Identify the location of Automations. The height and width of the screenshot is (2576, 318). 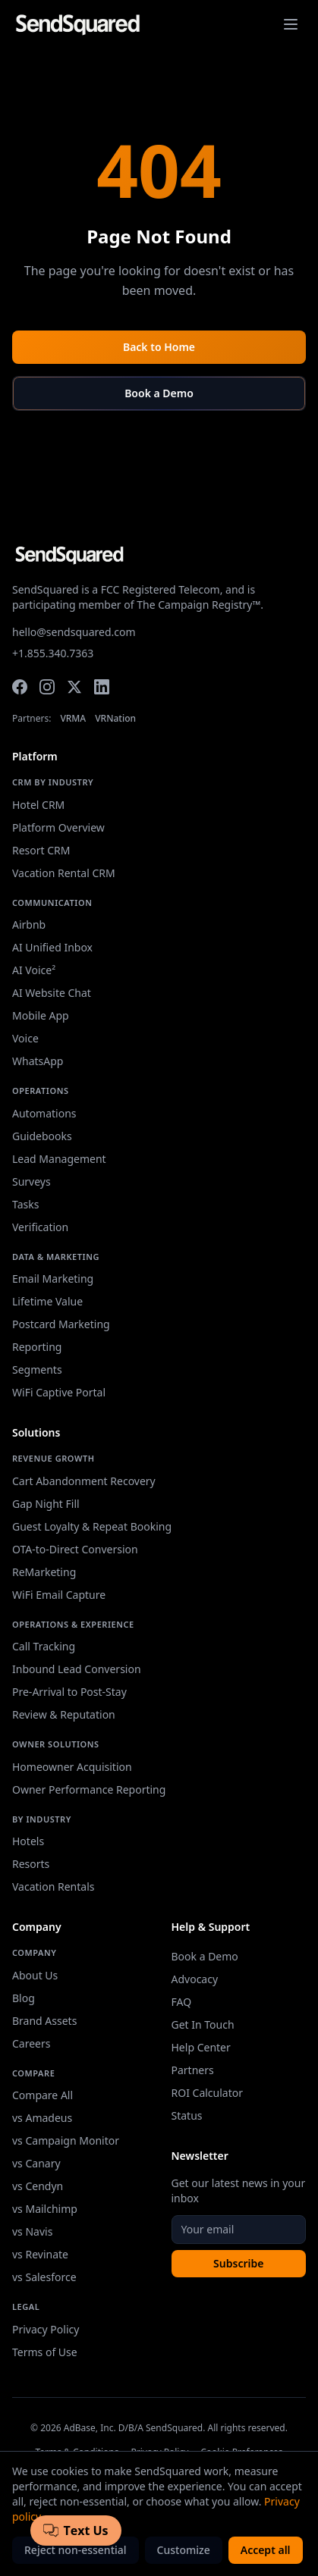
(44, 1113).